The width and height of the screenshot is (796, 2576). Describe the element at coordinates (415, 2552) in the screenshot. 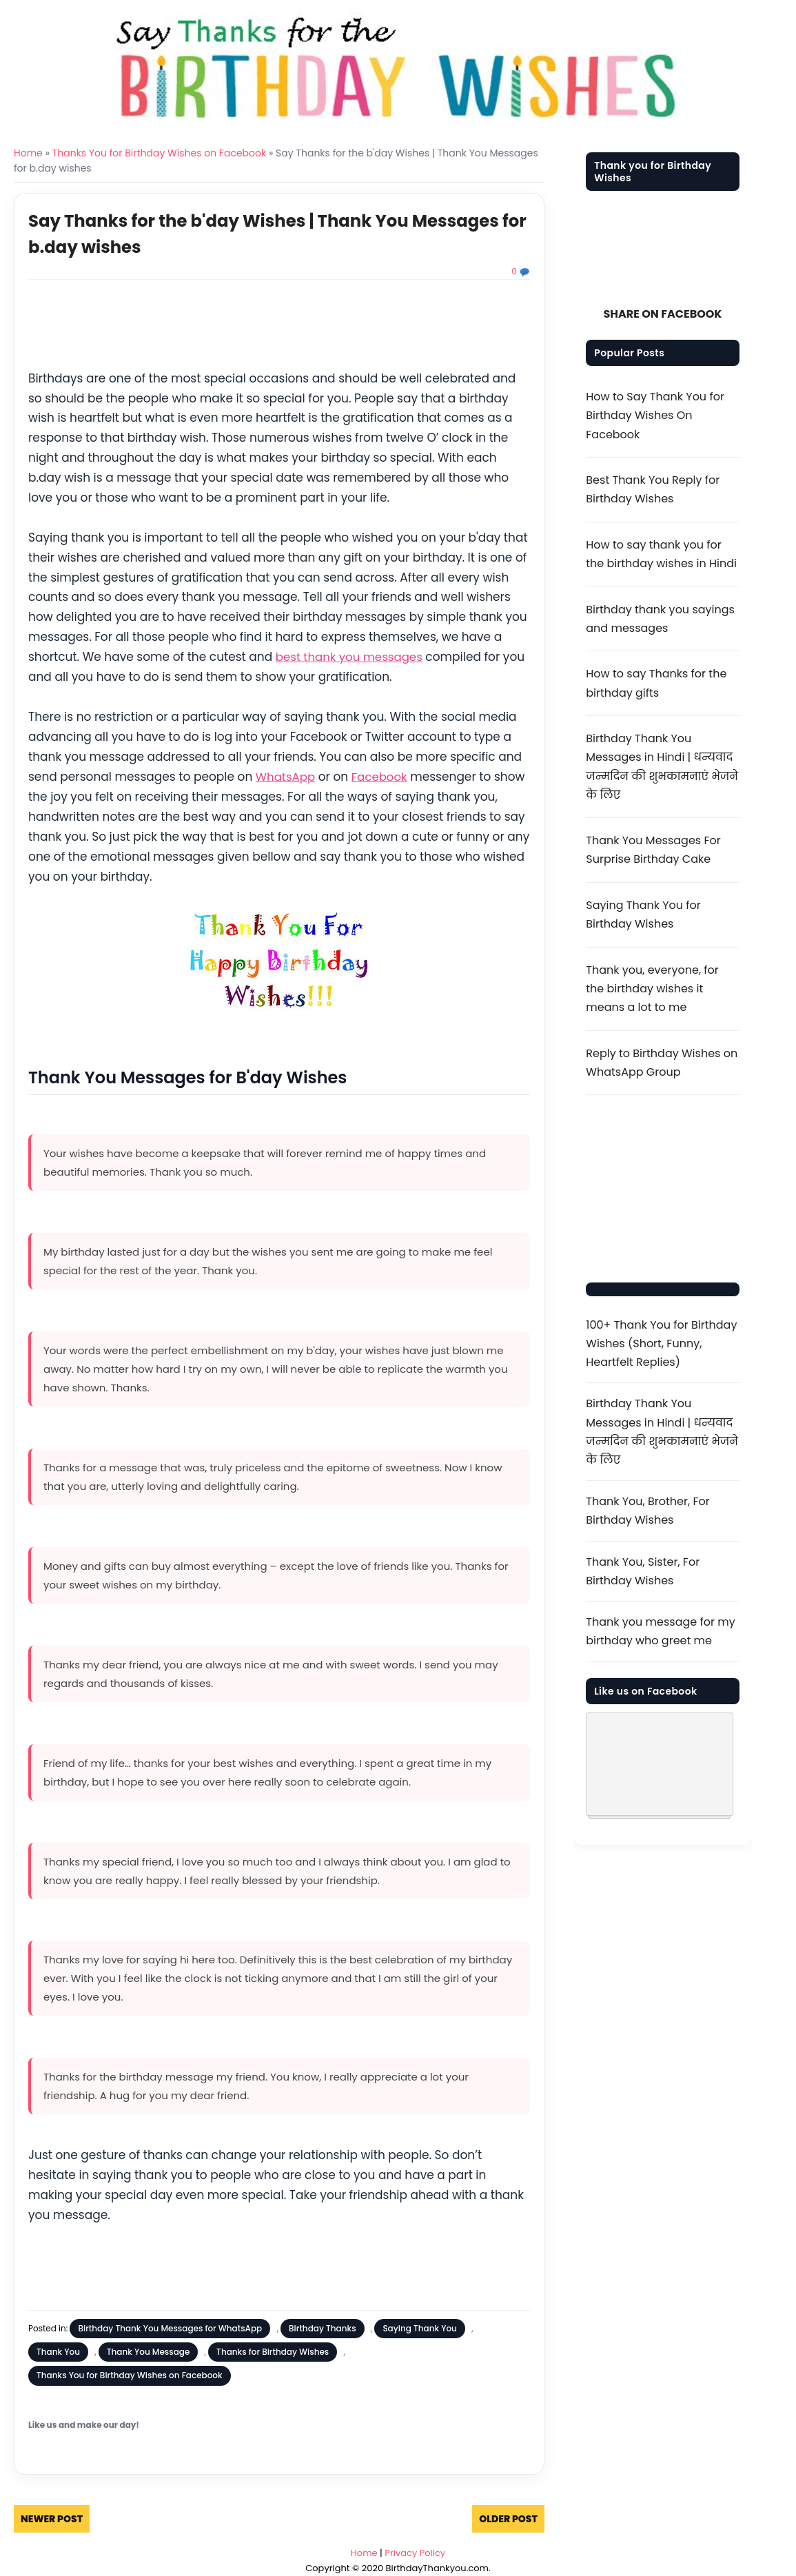

I see `Privacy Policy` at that location.